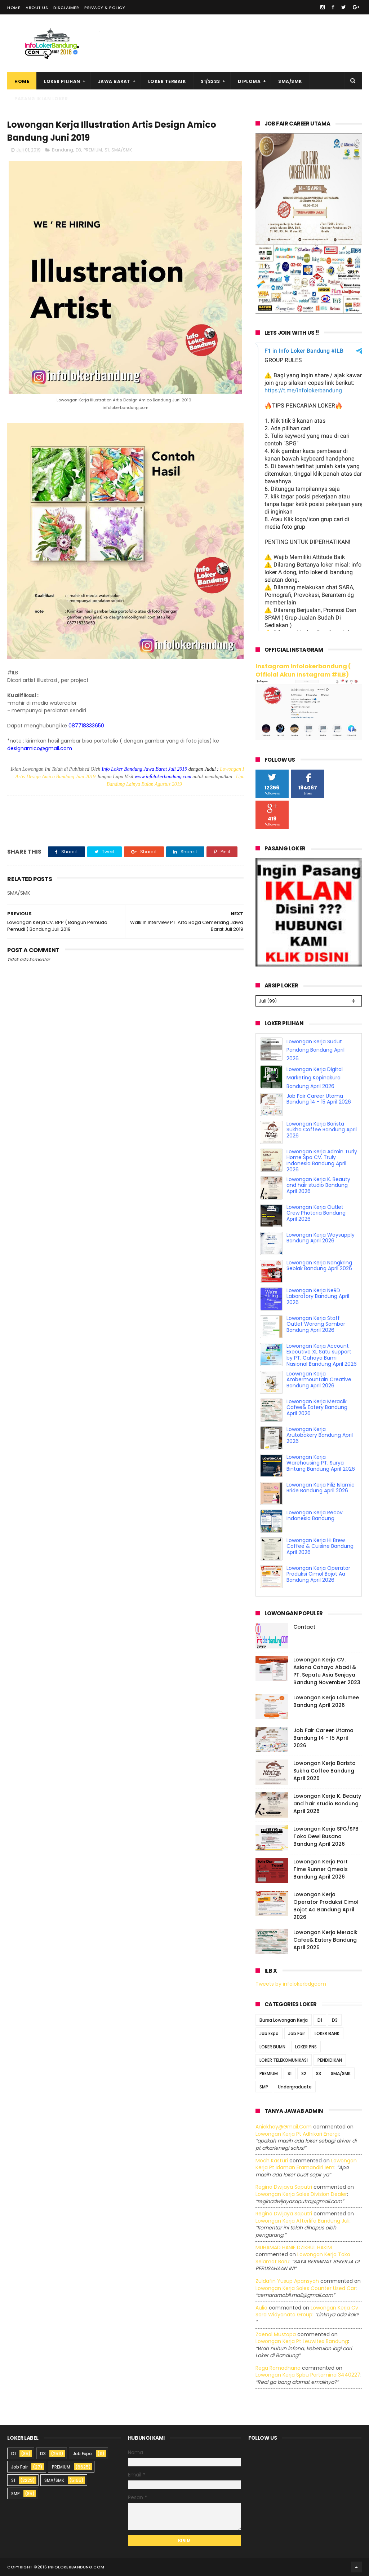 This screenshot has height=2576, width=369. I want to click on 2016 infolokerbandung.com, so click(71, 2567).